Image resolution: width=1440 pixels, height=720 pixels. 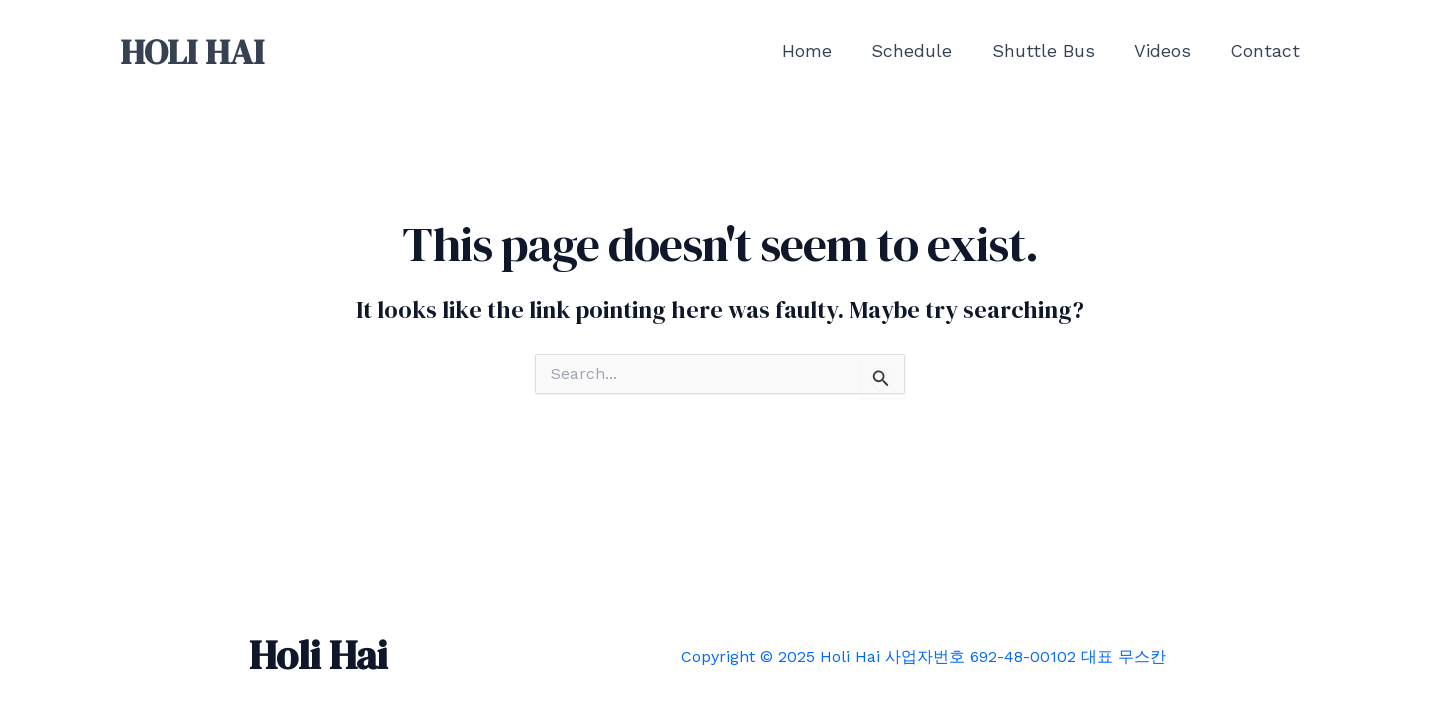 What do you see at coordinates (1267, 50) in the screenshot?
I see `Contact` at bounding box center [1267, 50].